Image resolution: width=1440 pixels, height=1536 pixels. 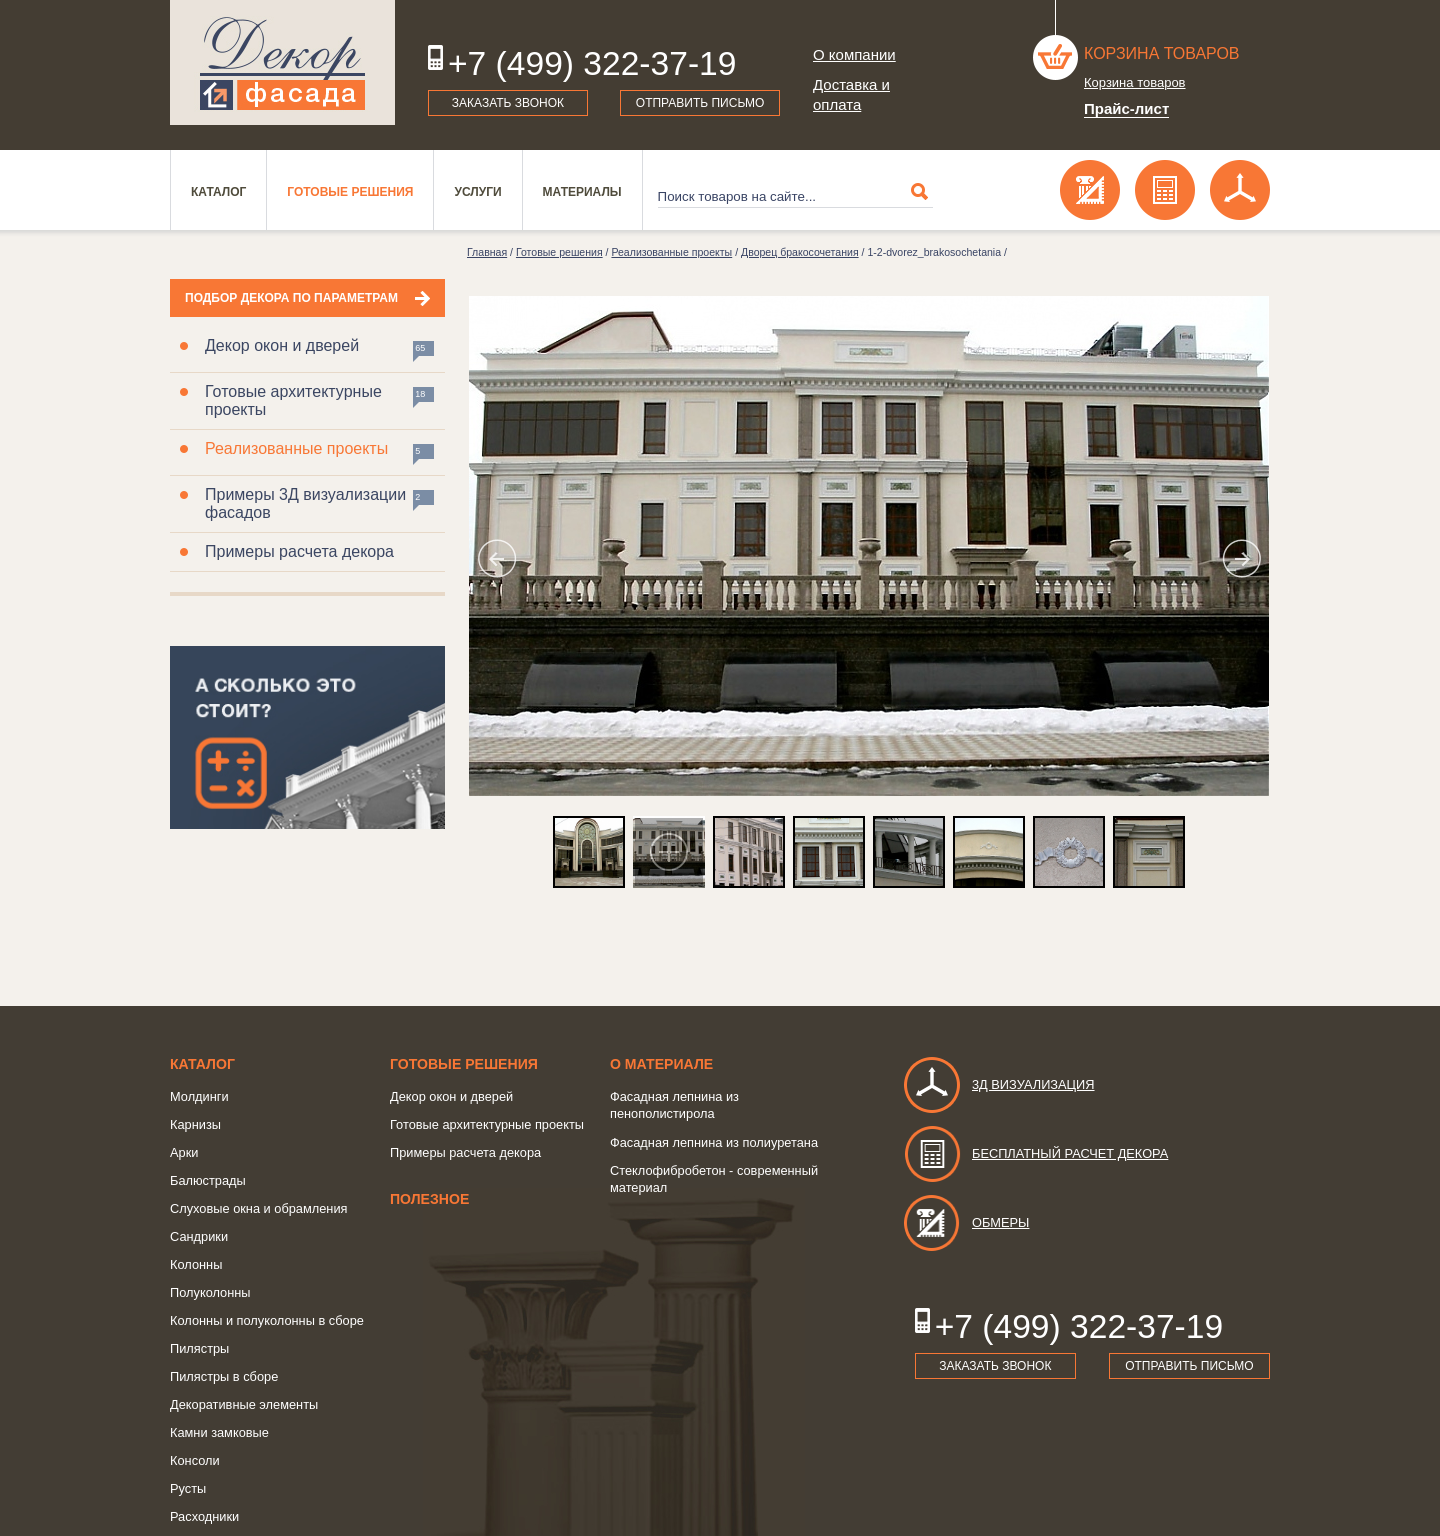 I want to click on Прайс-лист, so click(x=1126, y=108).